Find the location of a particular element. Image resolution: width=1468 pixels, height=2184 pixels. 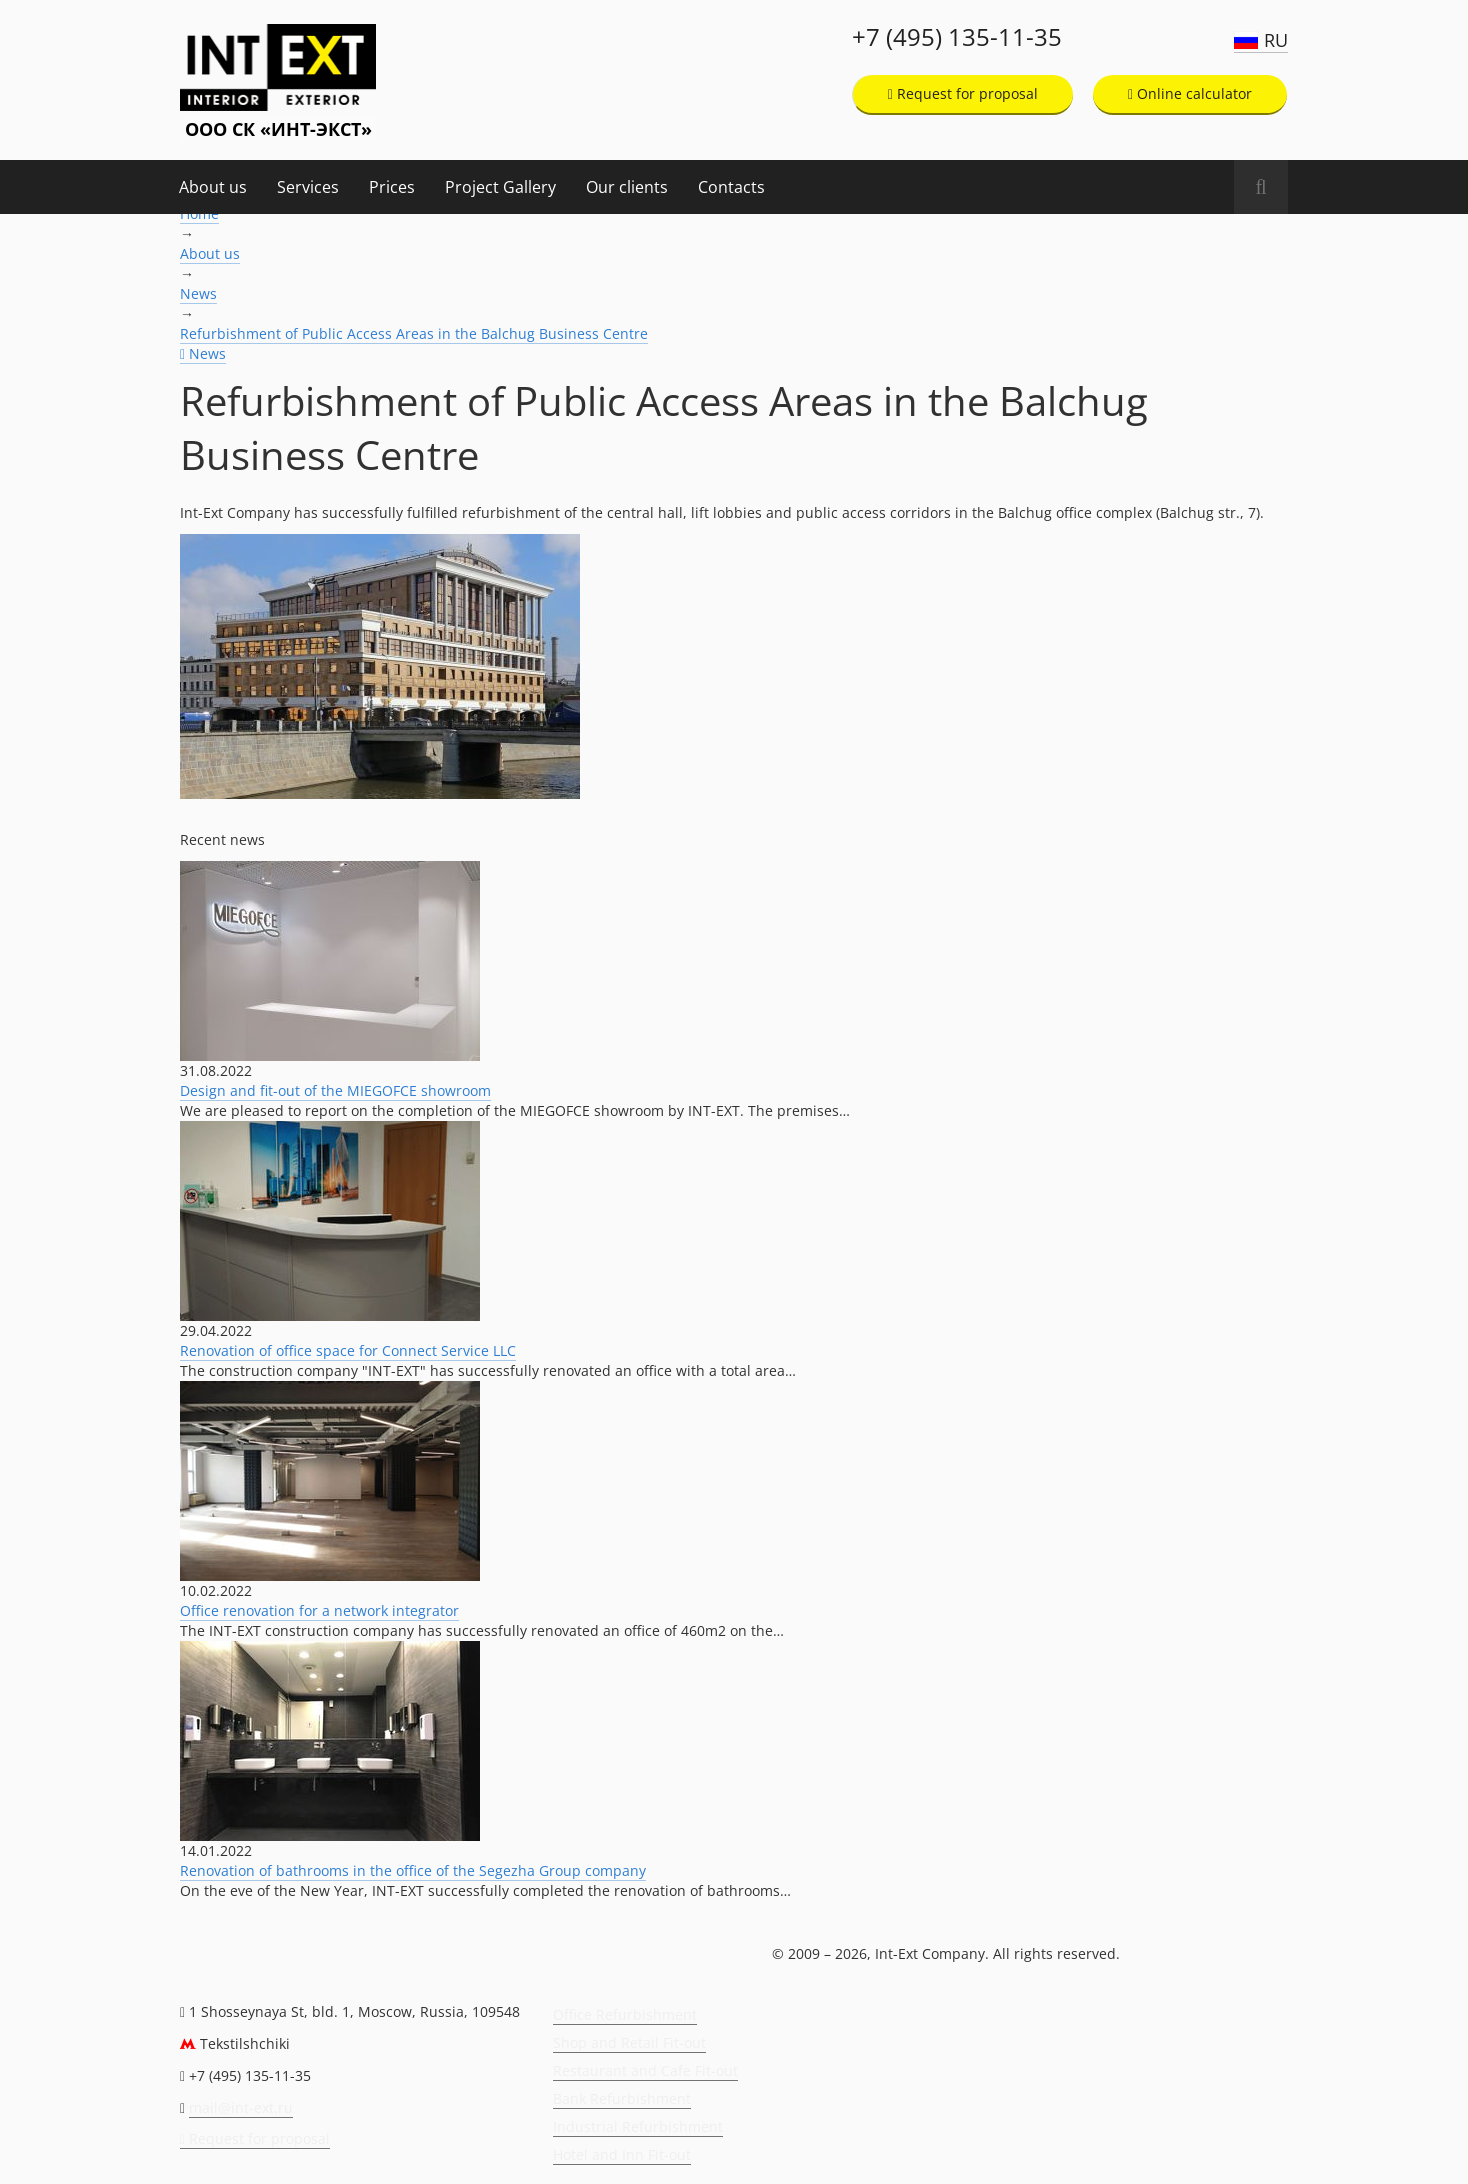

Renovation of office space for Connect Service LLC is located at coordinates (348, 1350).